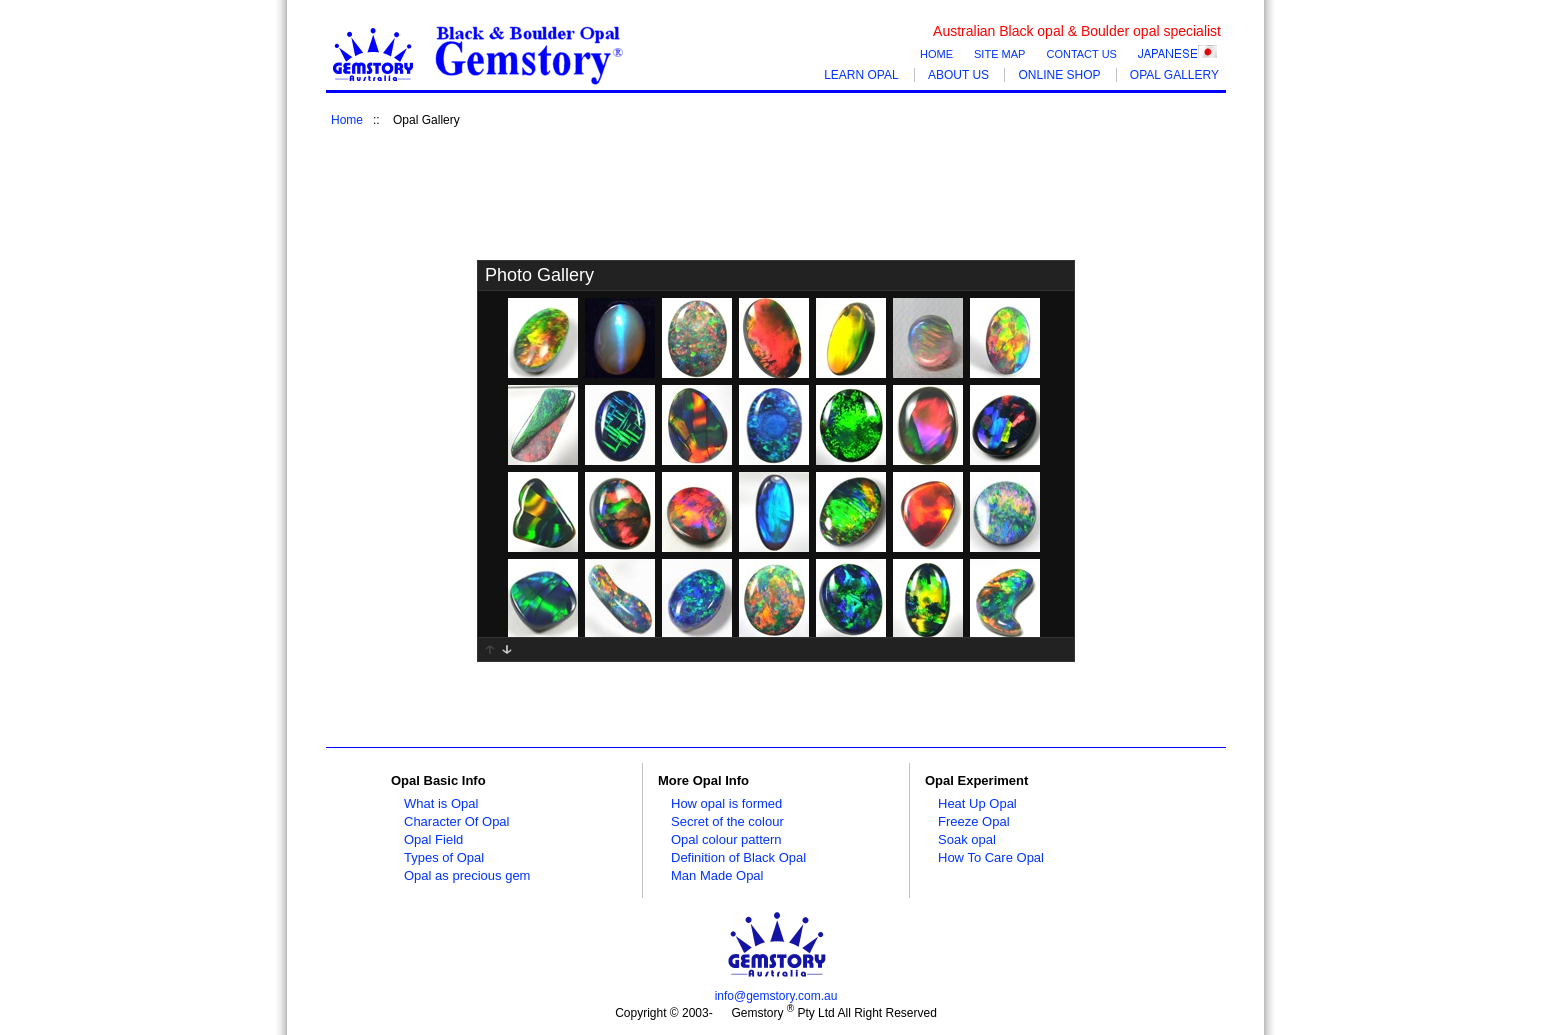 The height and width of the screenshot is (1035, 1552). What do you see at coordinates (444, 857) in the screenshot?
I see `Types of Opal` at bounding box center [444, 857].